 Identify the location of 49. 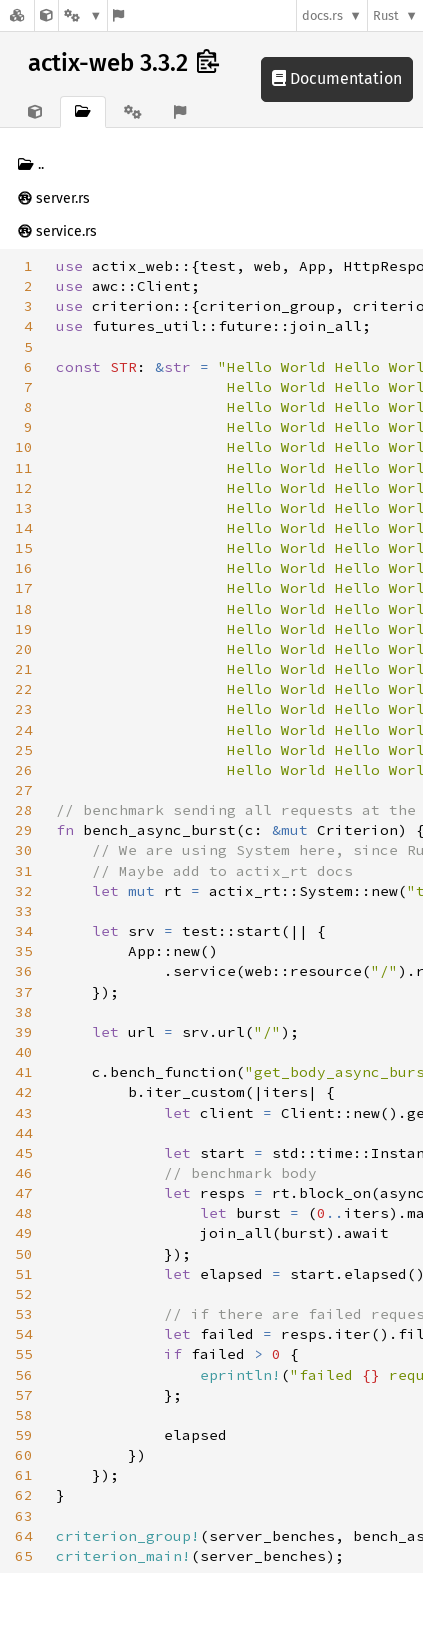
(24, 1233).